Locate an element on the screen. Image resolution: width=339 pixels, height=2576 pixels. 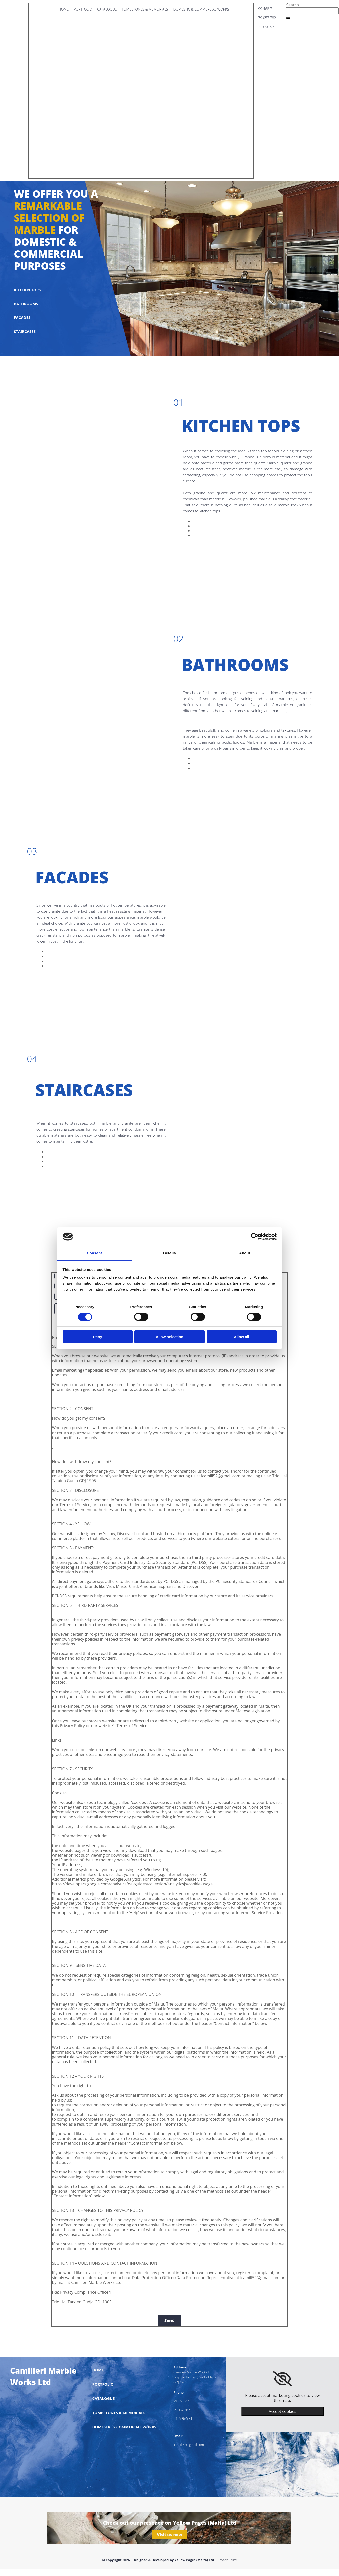
21 696 571 is located at coordinates (265, 27).